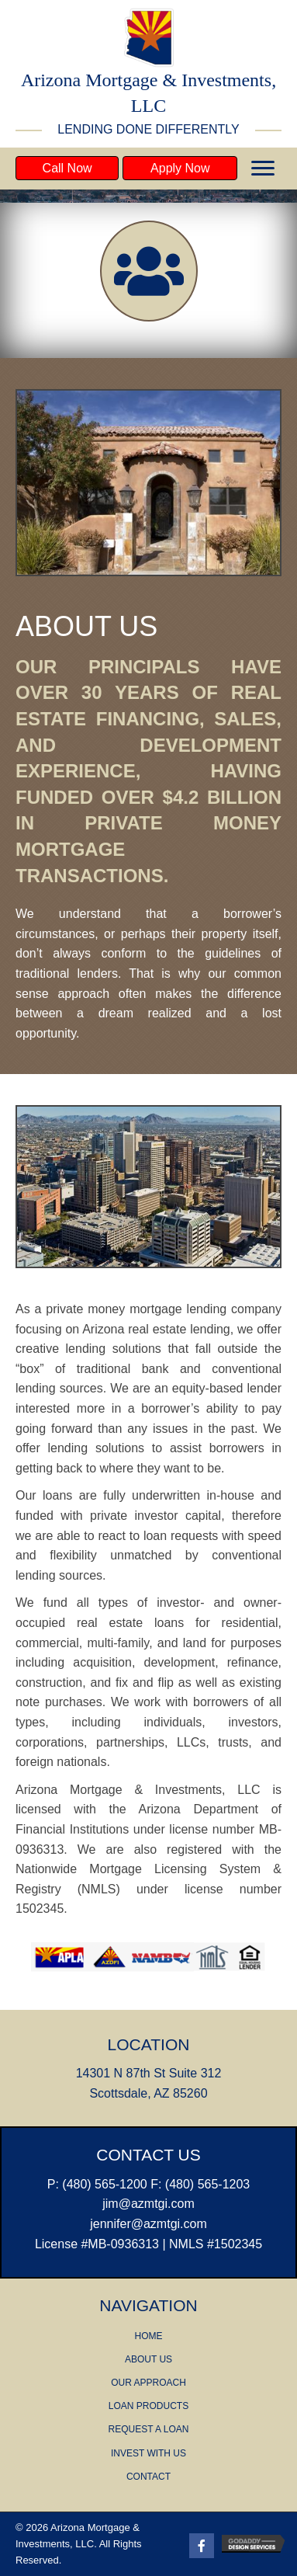 The height and width of the screenshot is (2576, 297). What do you see at coordinates (148, 2382) in the screenshot?
I see `OUR APPROACH` at bounding box center [148, 2382].